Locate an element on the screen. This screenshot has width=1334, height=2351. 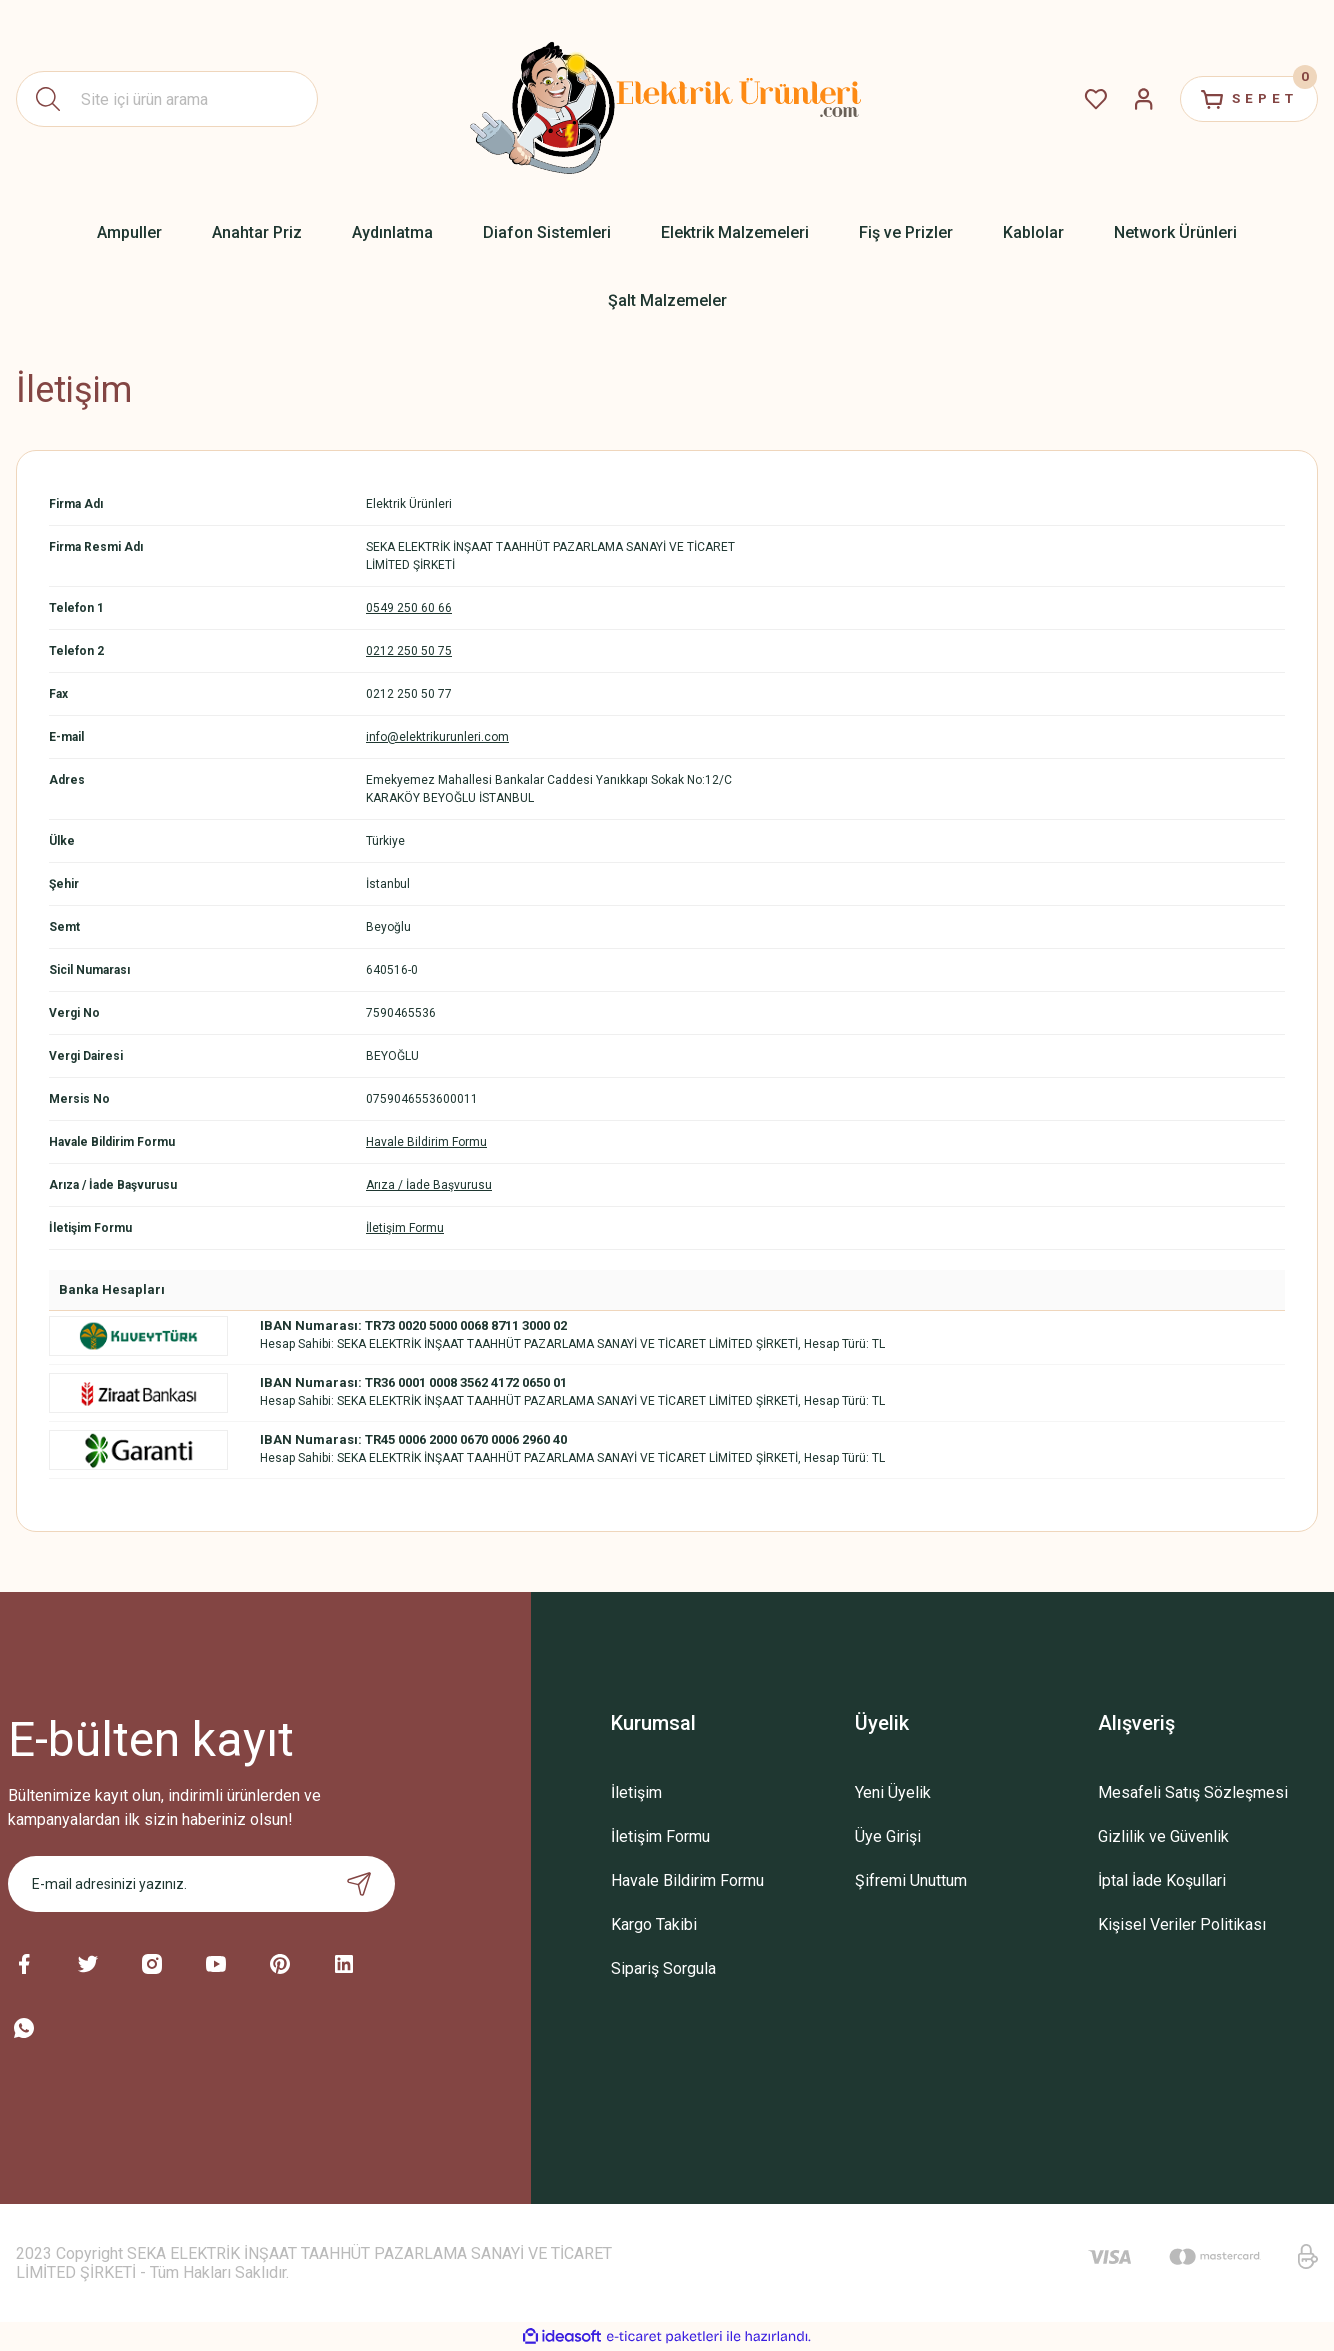
İptal İade Koşullari is located at coordinates (1162, 1880).